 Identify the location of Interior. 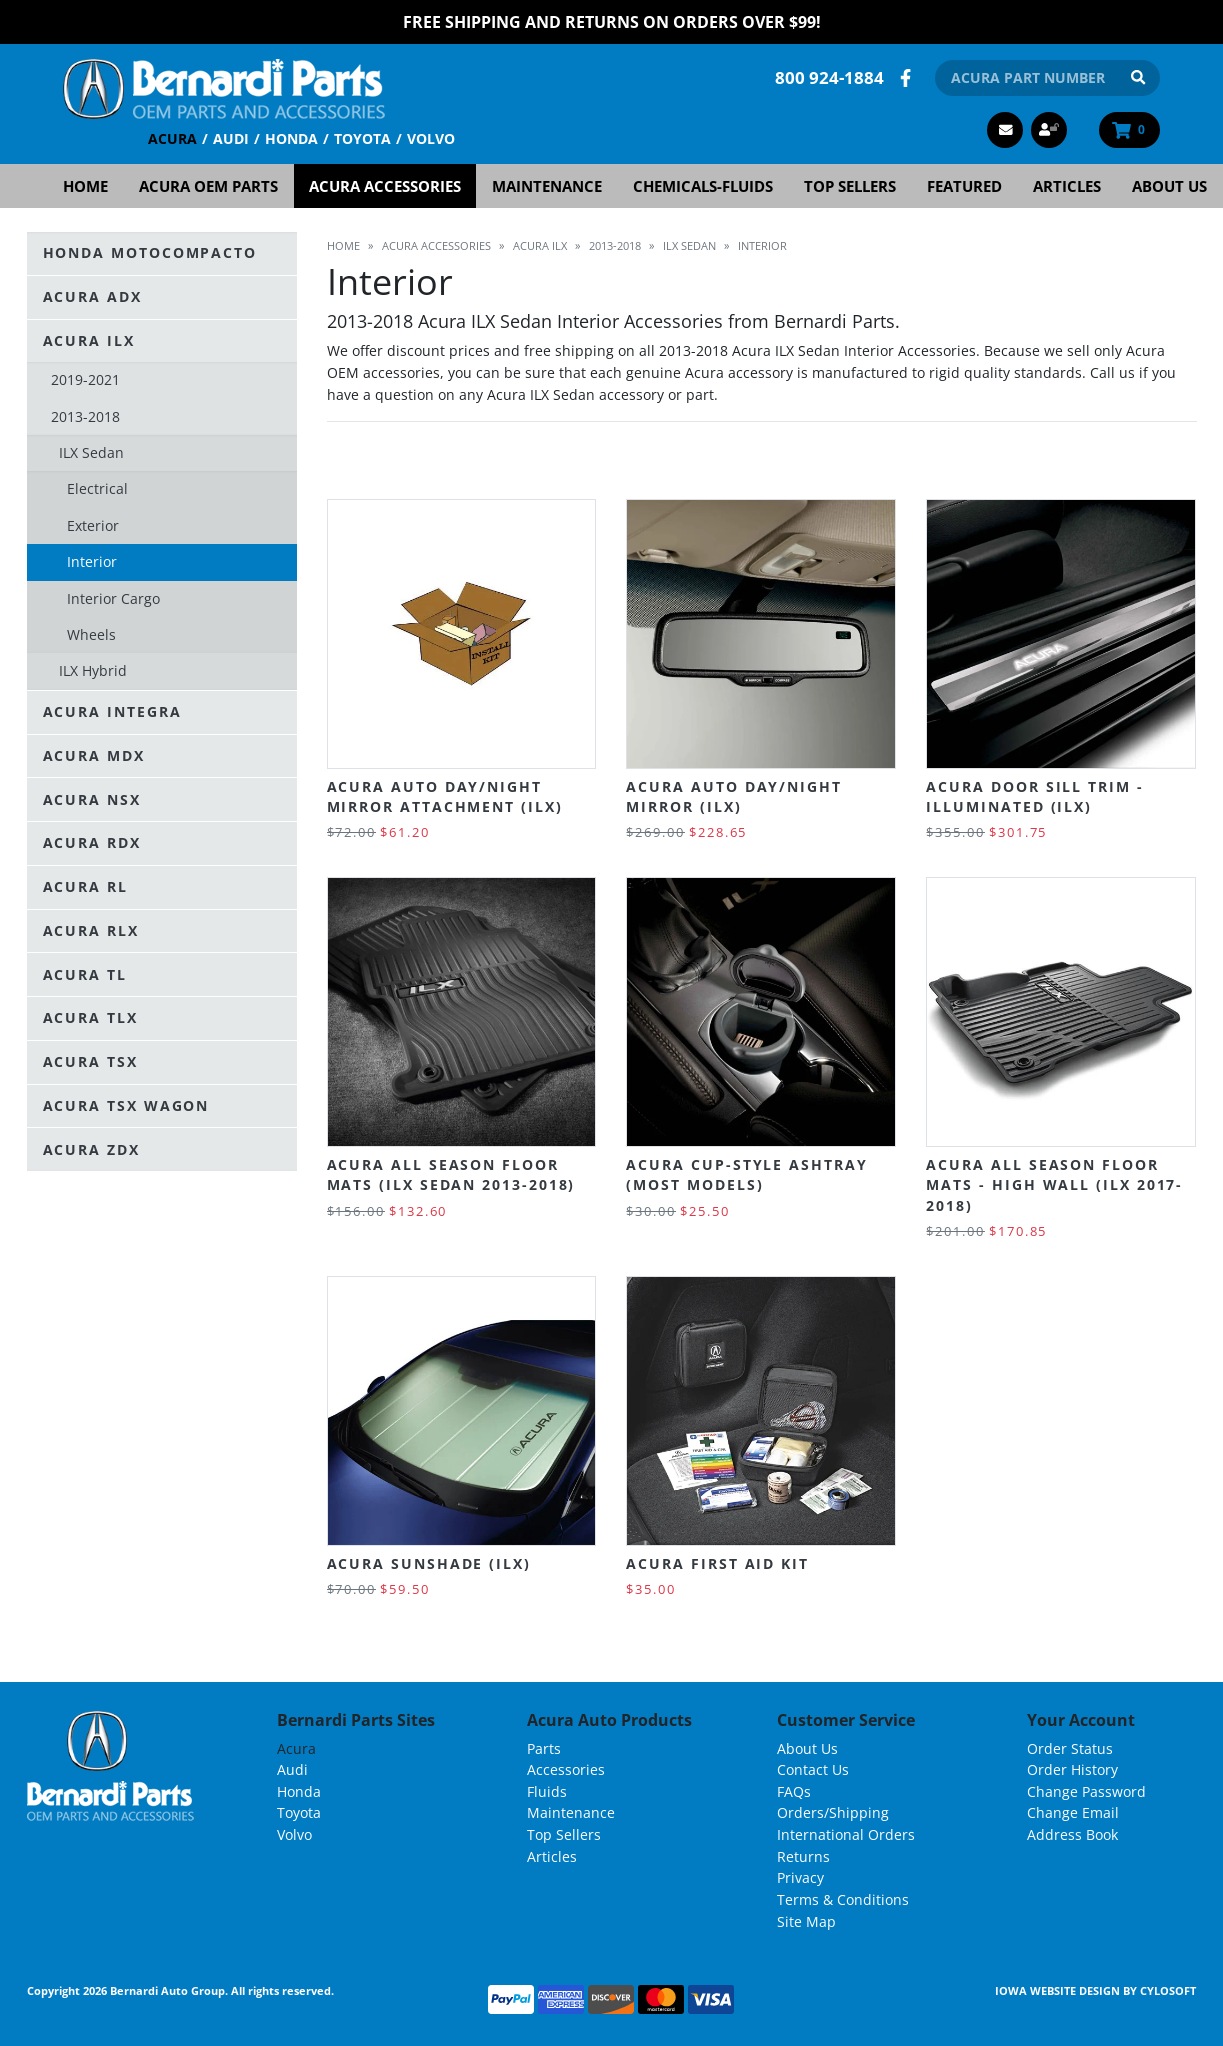
(92, 561).